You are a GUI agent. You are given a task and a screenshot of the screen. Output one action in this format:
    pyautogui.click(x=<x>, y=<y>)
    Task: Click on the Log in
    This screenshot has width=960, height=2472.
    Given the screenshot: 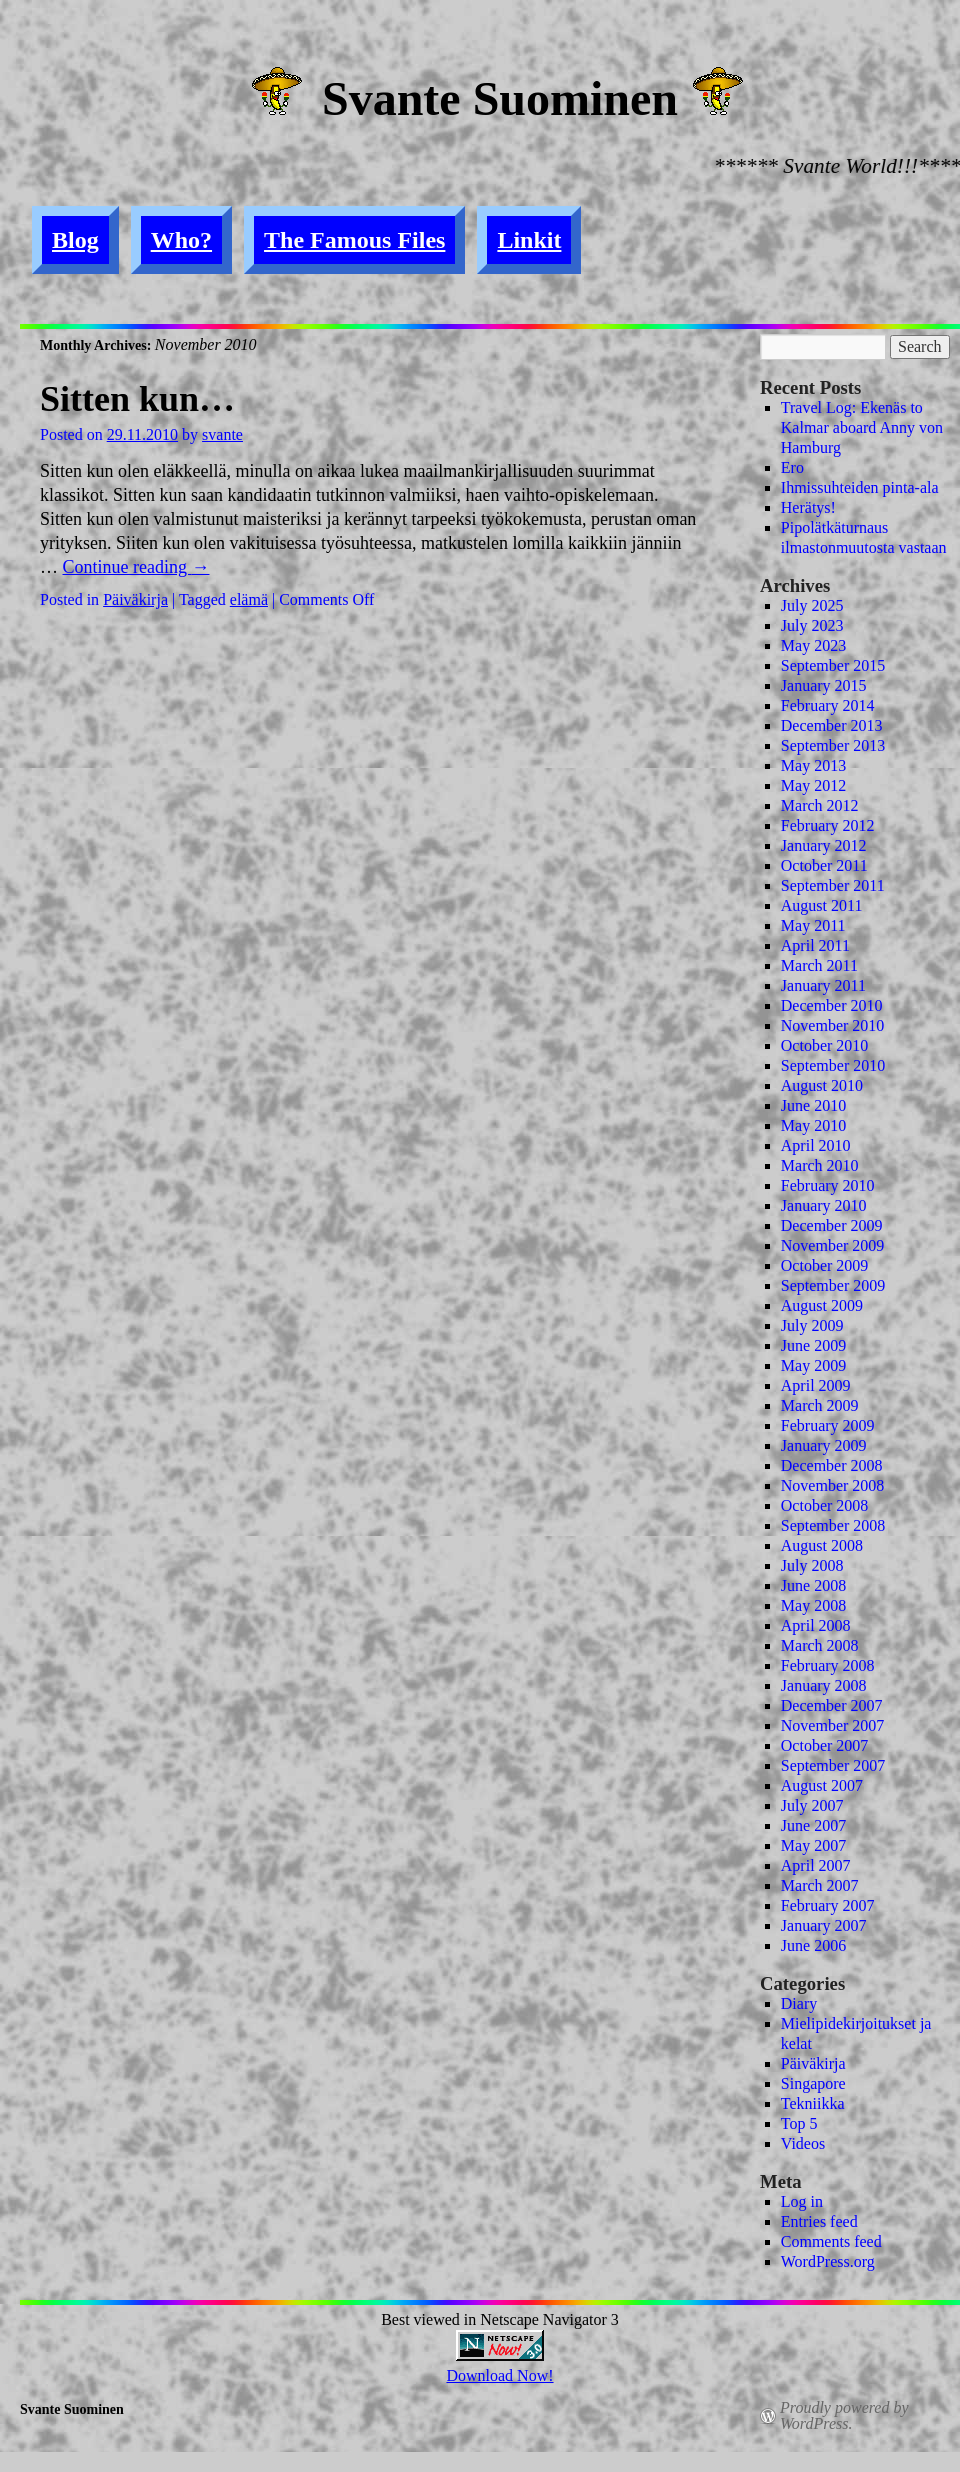 What is the action you would take?
    pyautogui.click(x=802, y=2201)
    